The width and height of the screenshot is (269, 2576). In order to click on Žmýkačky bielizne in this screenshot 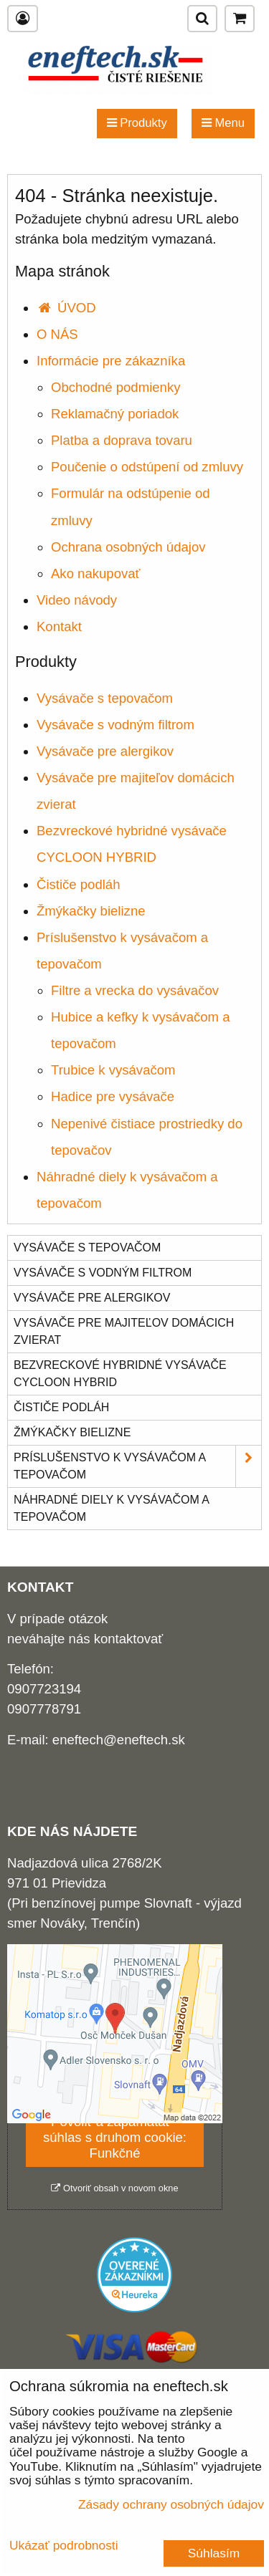, I will do `click(91, 910)`.